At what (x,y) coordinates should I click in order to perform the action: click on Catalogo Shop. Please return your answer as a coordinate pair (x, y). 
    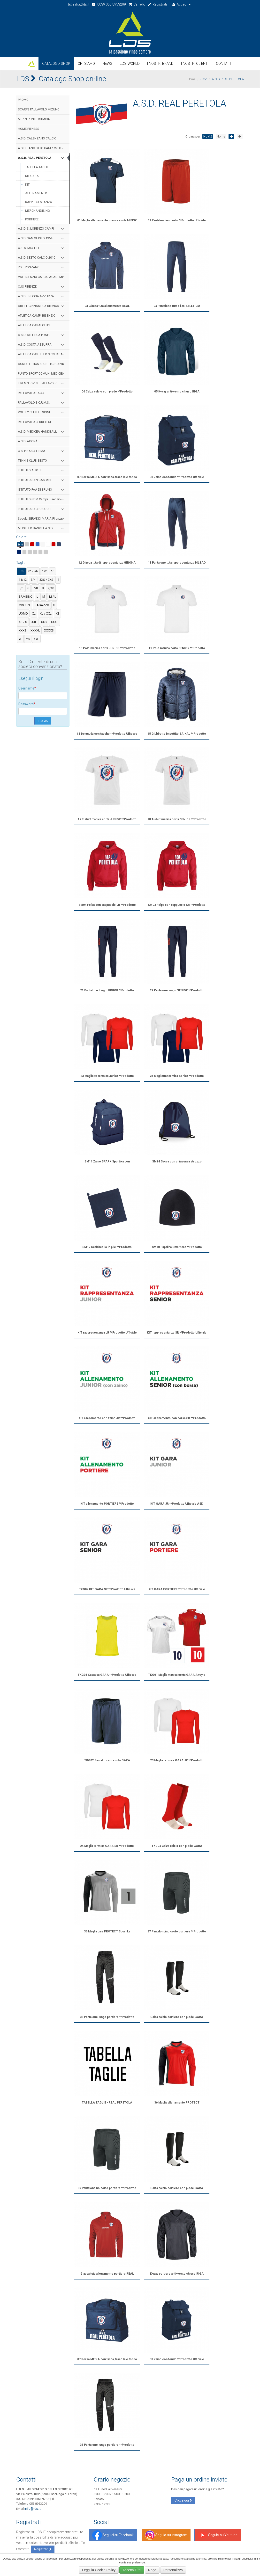
    Looking at the image, I should click on (56, 63).